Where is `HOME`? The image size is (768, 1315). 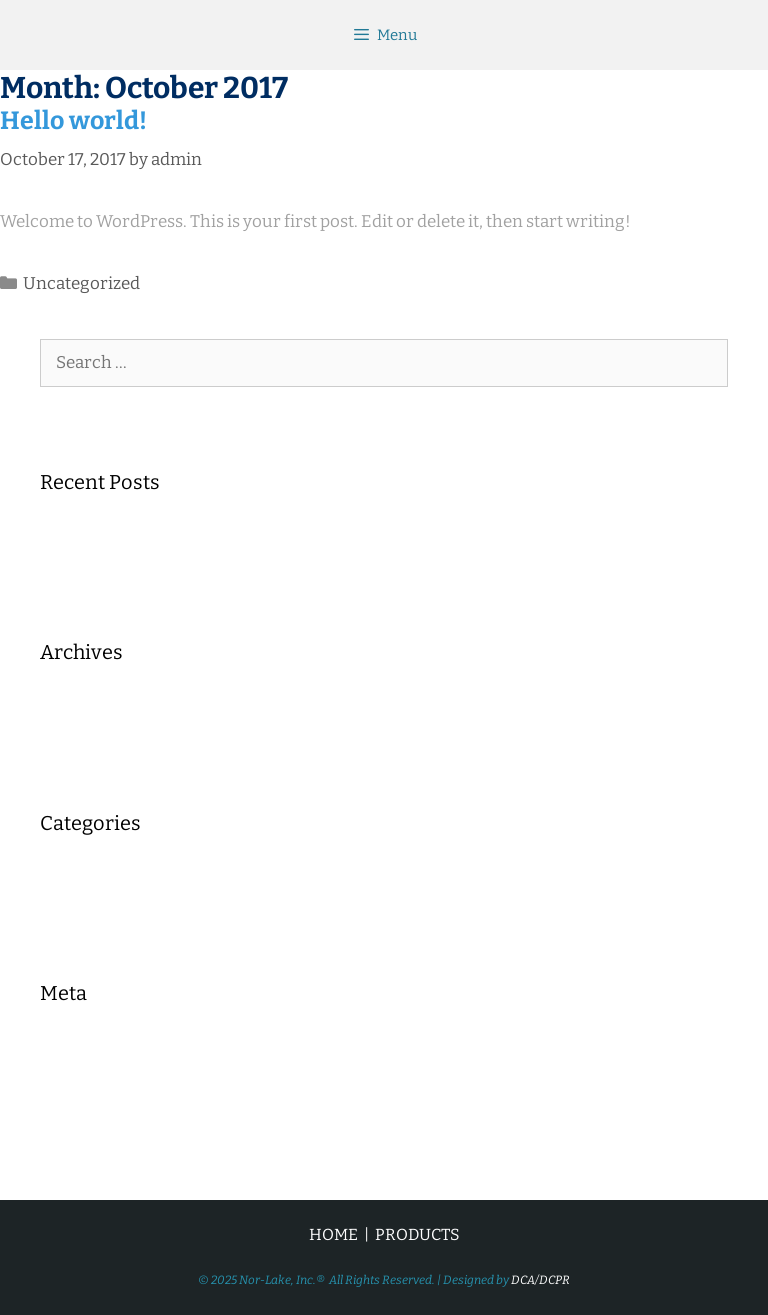
HOME is located at coordinates (333, 1234).